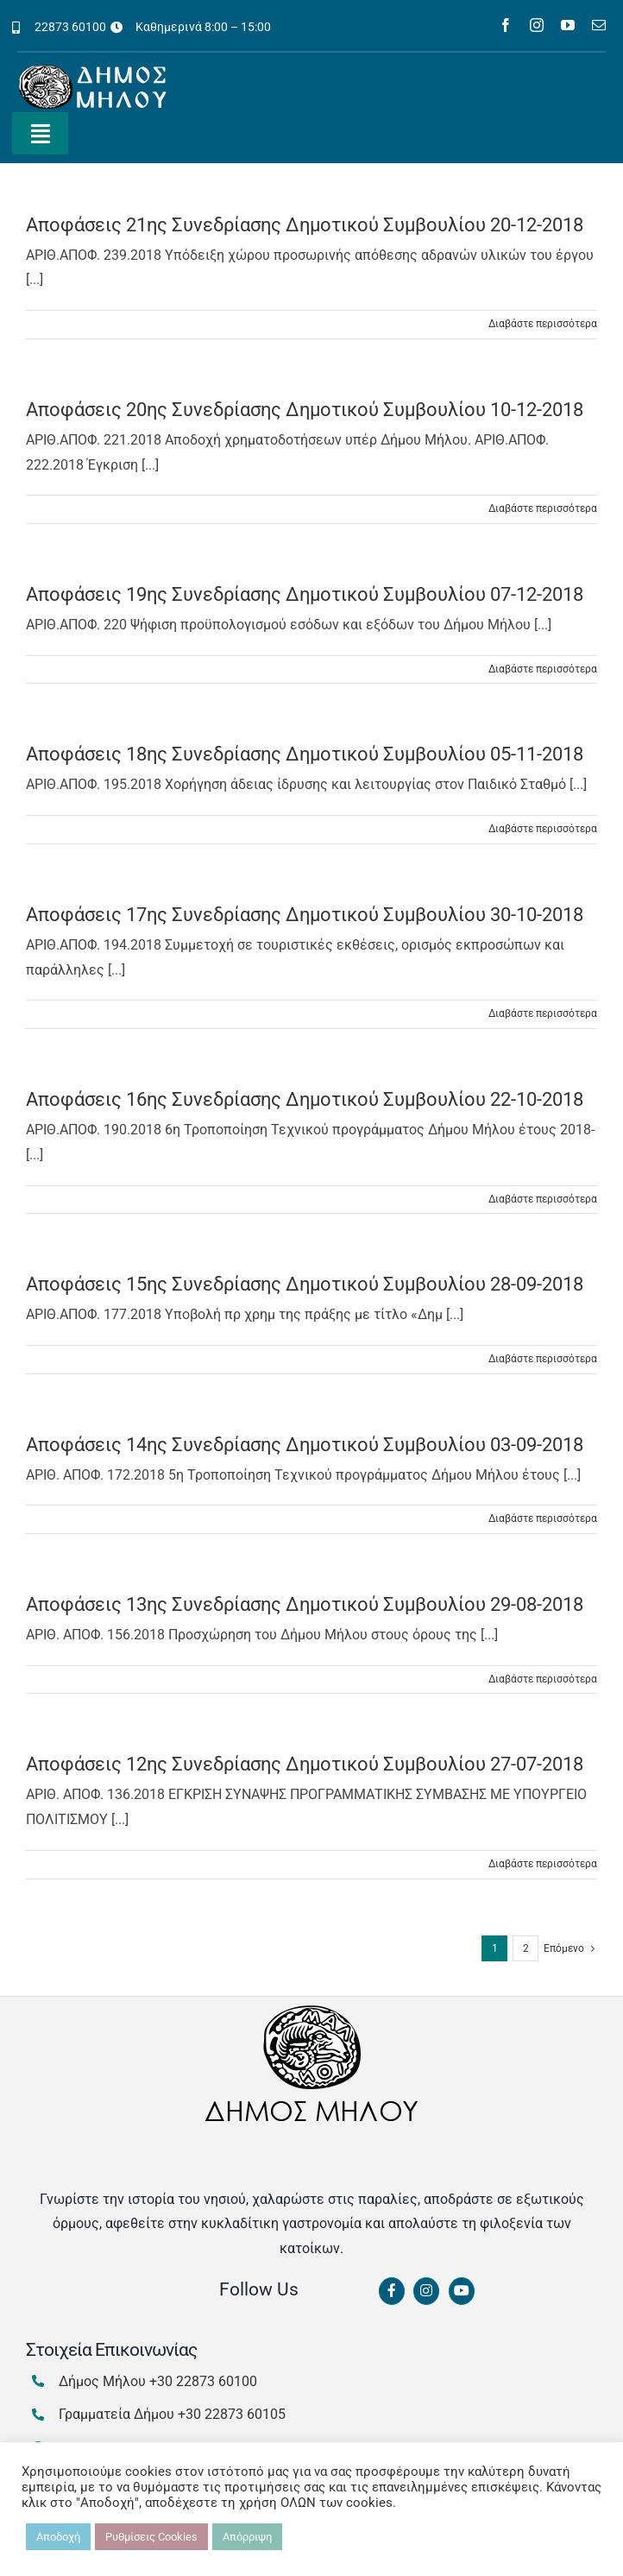  Describe the element at coordinates (542, 829) in the screenshot. I see `Διαβάστε περισσότερα [Περισσότερα Αποφάσεις 18ης Συνεδρίασης Δημοτικού Συμβουλίου 05-11-2018]` at that location.